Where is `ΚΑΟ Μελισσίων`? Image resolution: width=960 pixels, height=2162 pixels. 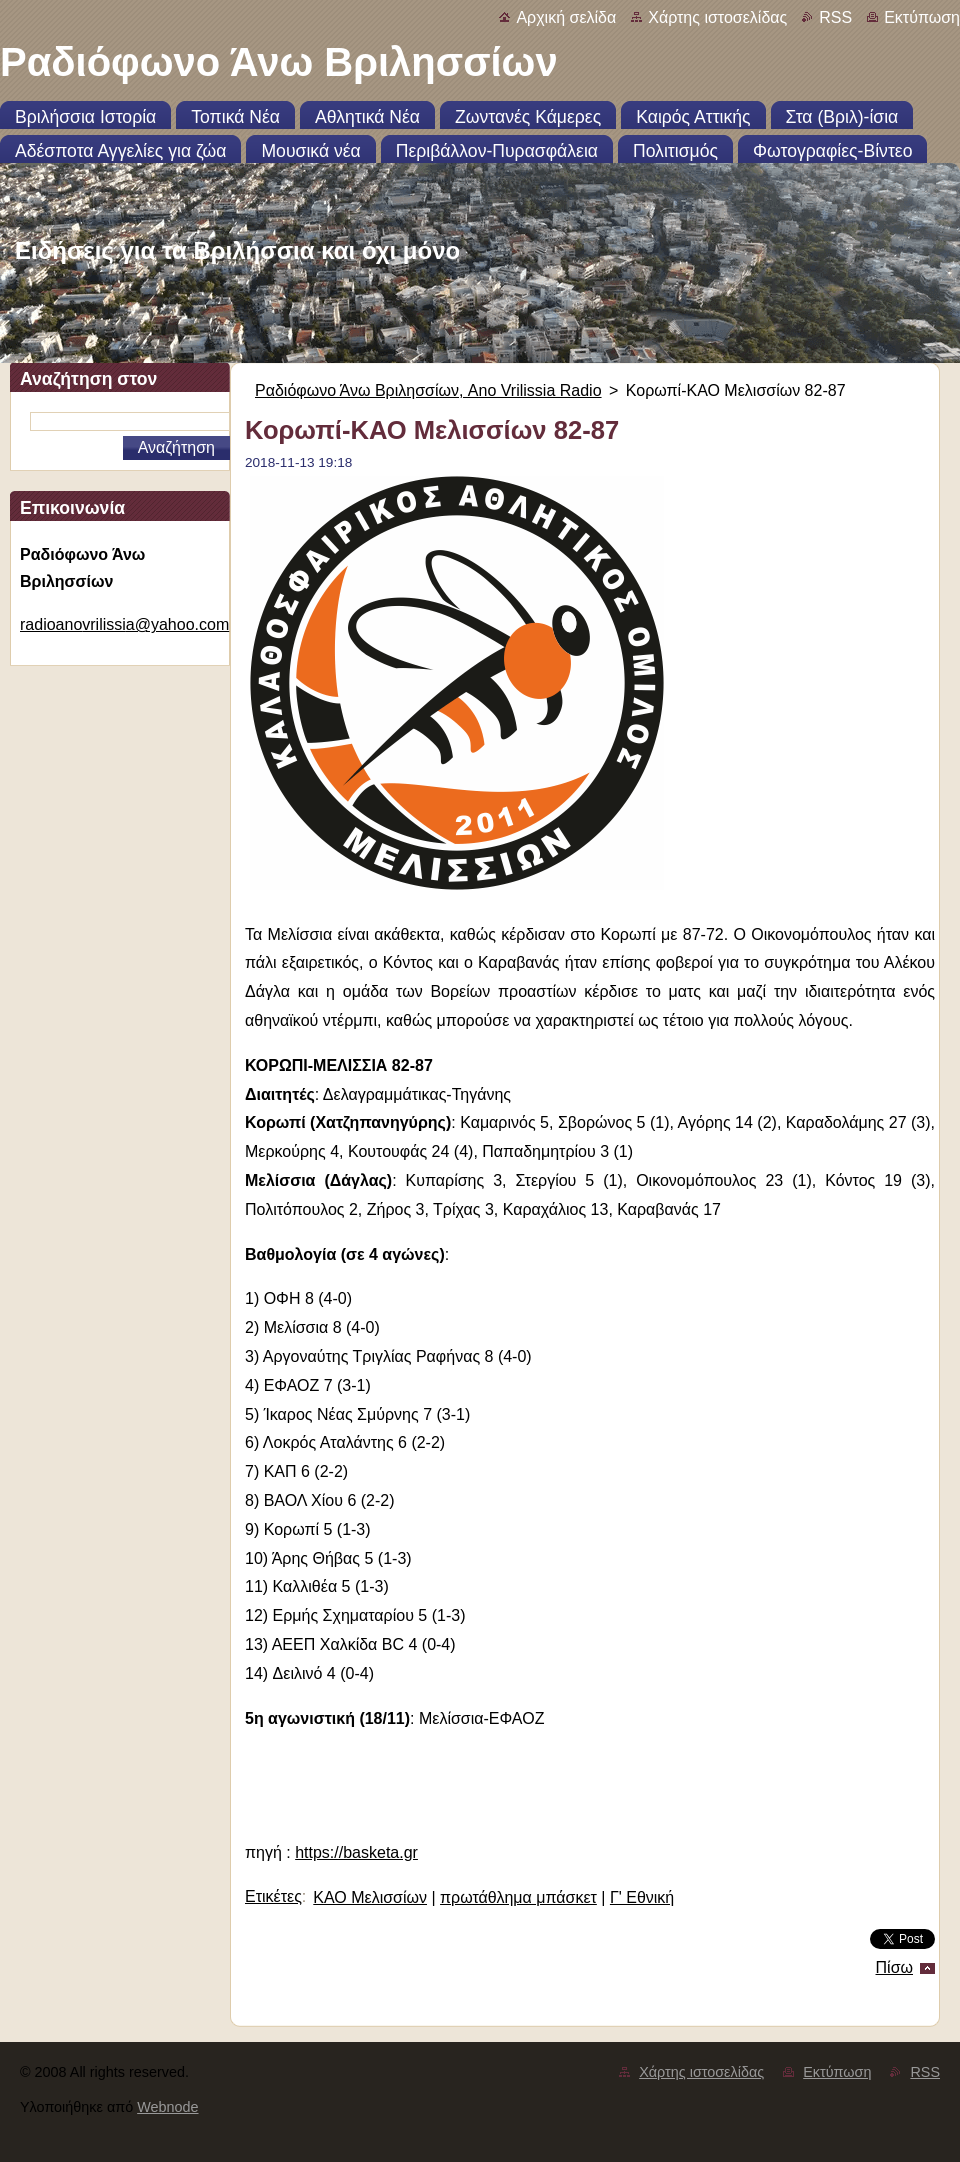
ΚΑΟ Μελισσίων is located at coordinates (370, 1897).